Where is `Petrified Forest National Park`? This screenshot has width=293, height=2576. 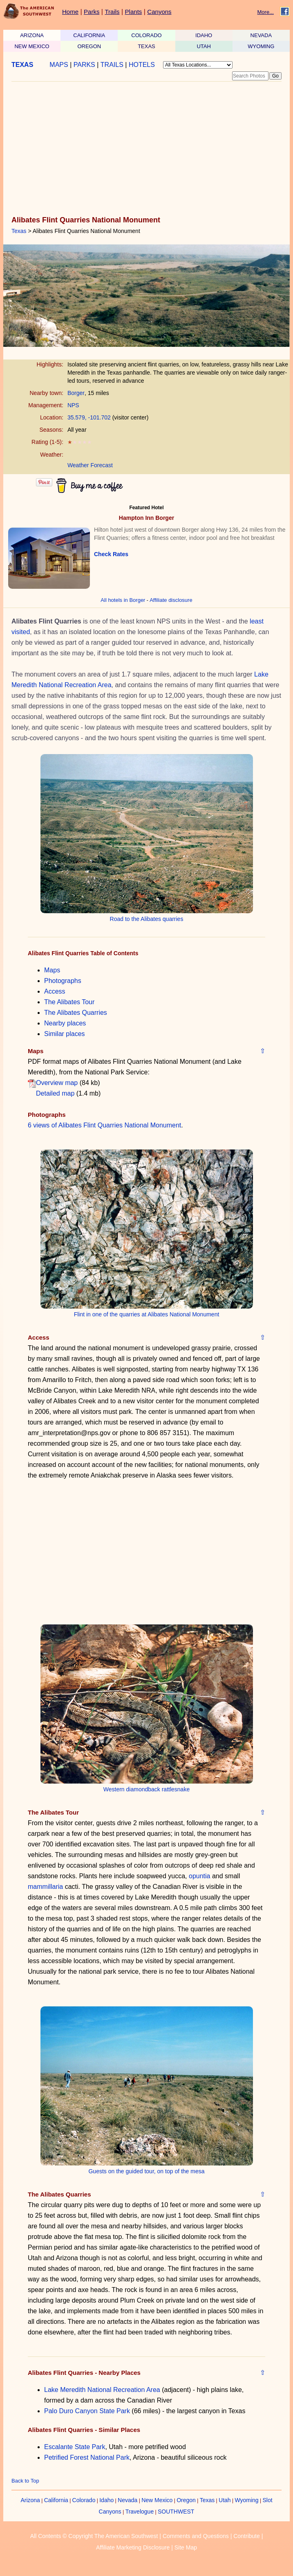 Petrified Forest National Park is located at coordinates (87, 2457).